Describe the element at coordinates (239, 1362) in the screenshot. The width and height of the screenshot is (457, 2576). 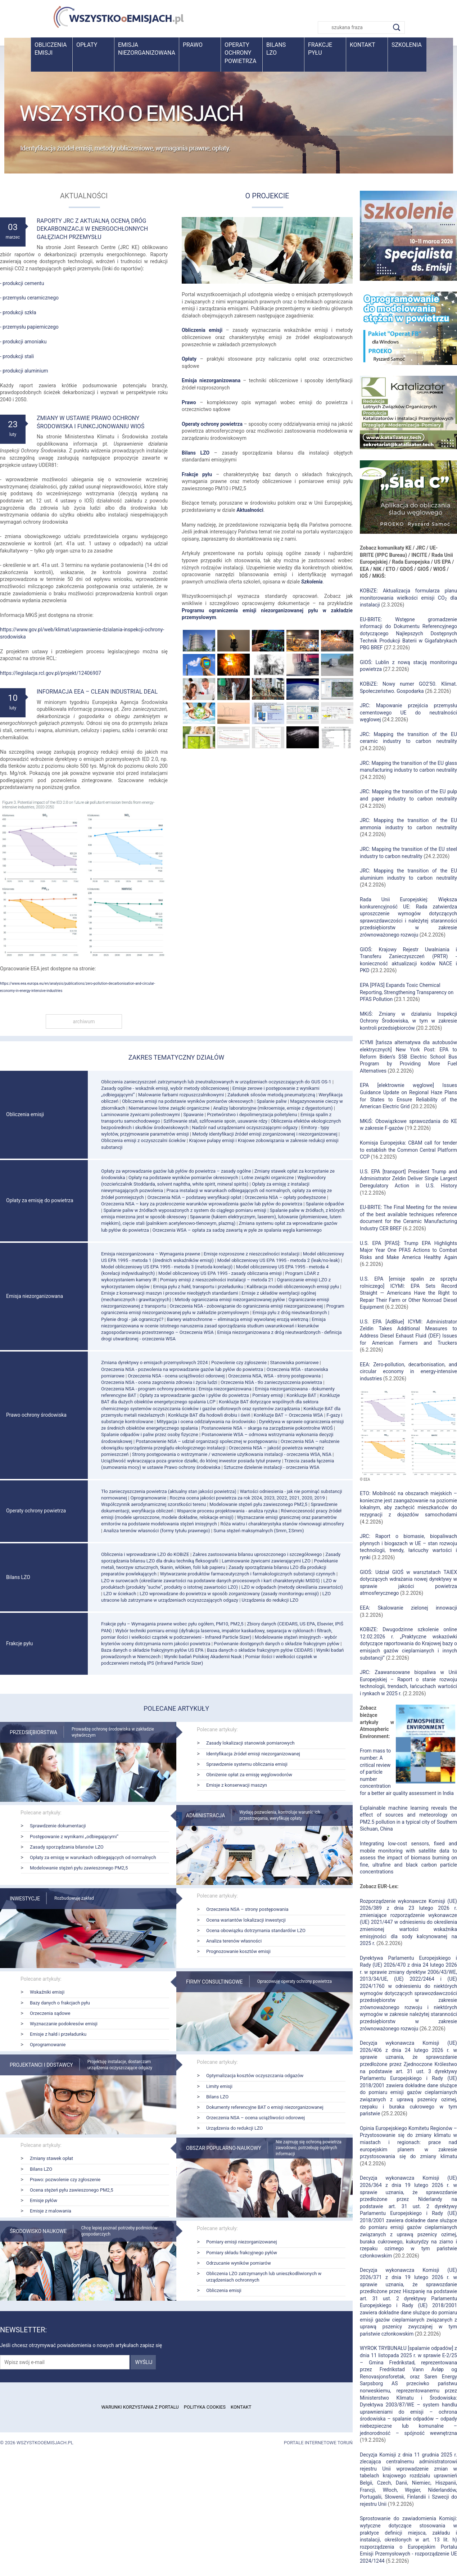
I see `Pozwolenie czy zgłoszenie` at that location.